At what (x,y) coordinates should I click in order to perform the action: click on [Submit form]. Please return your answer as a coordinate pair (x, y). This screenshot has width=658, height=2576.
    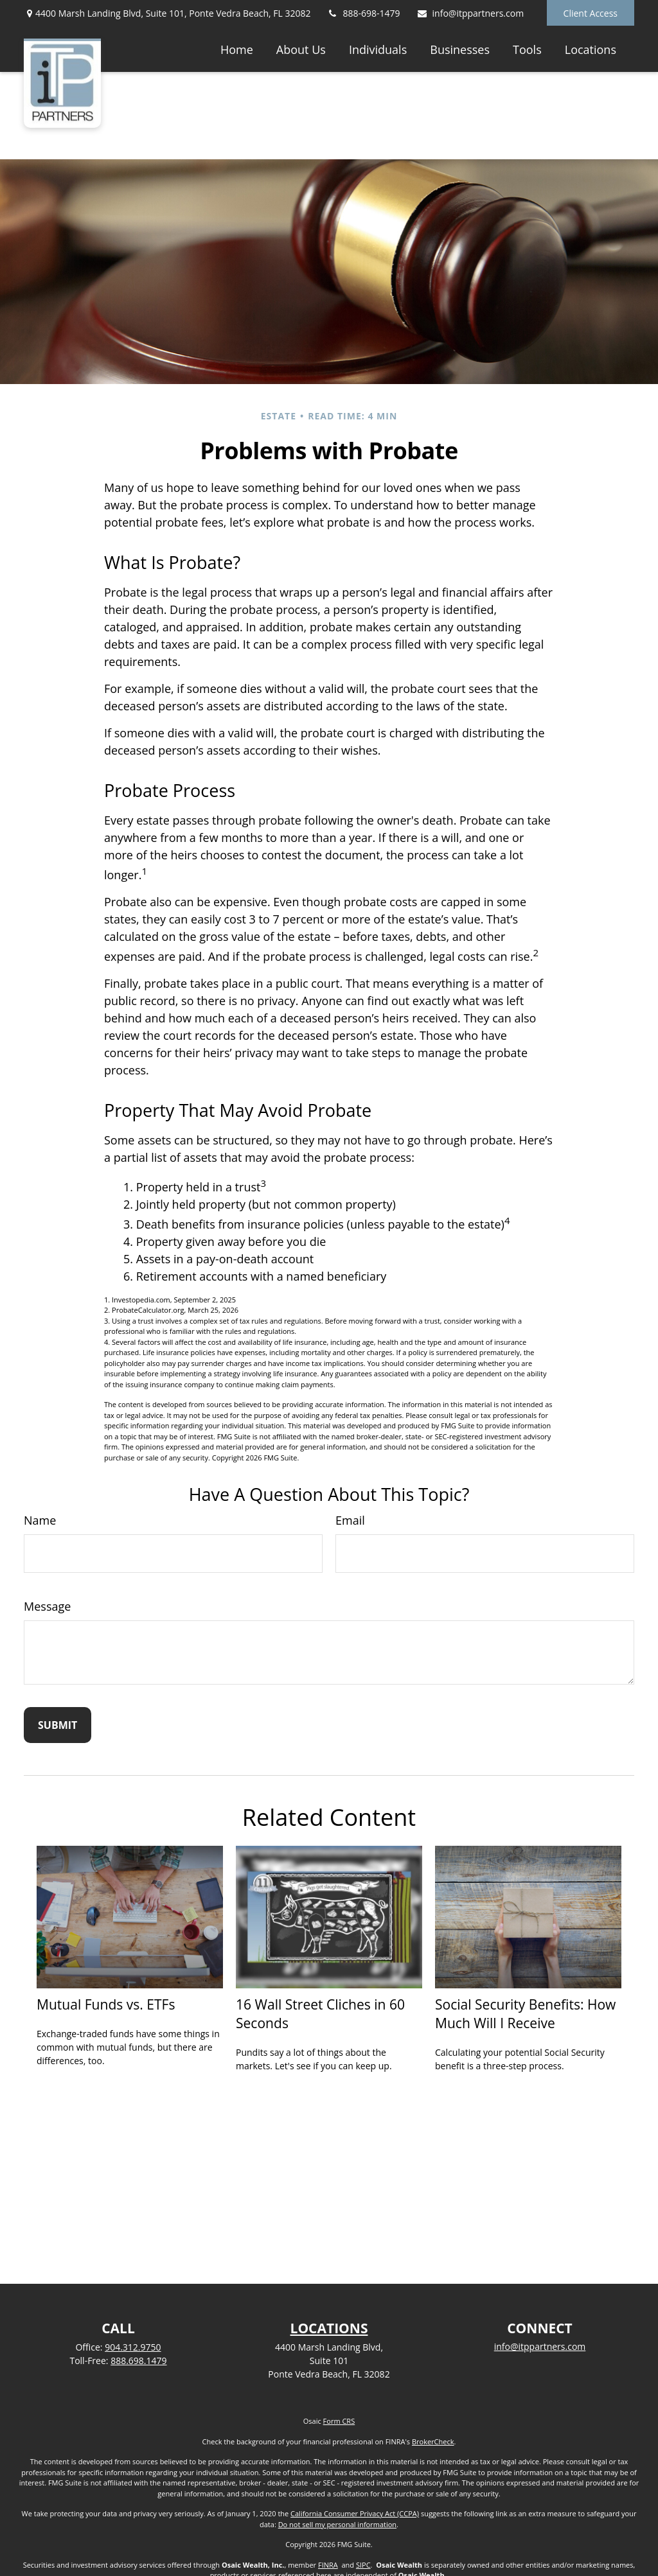
    Looking at the image, I should click on (57, 1725).